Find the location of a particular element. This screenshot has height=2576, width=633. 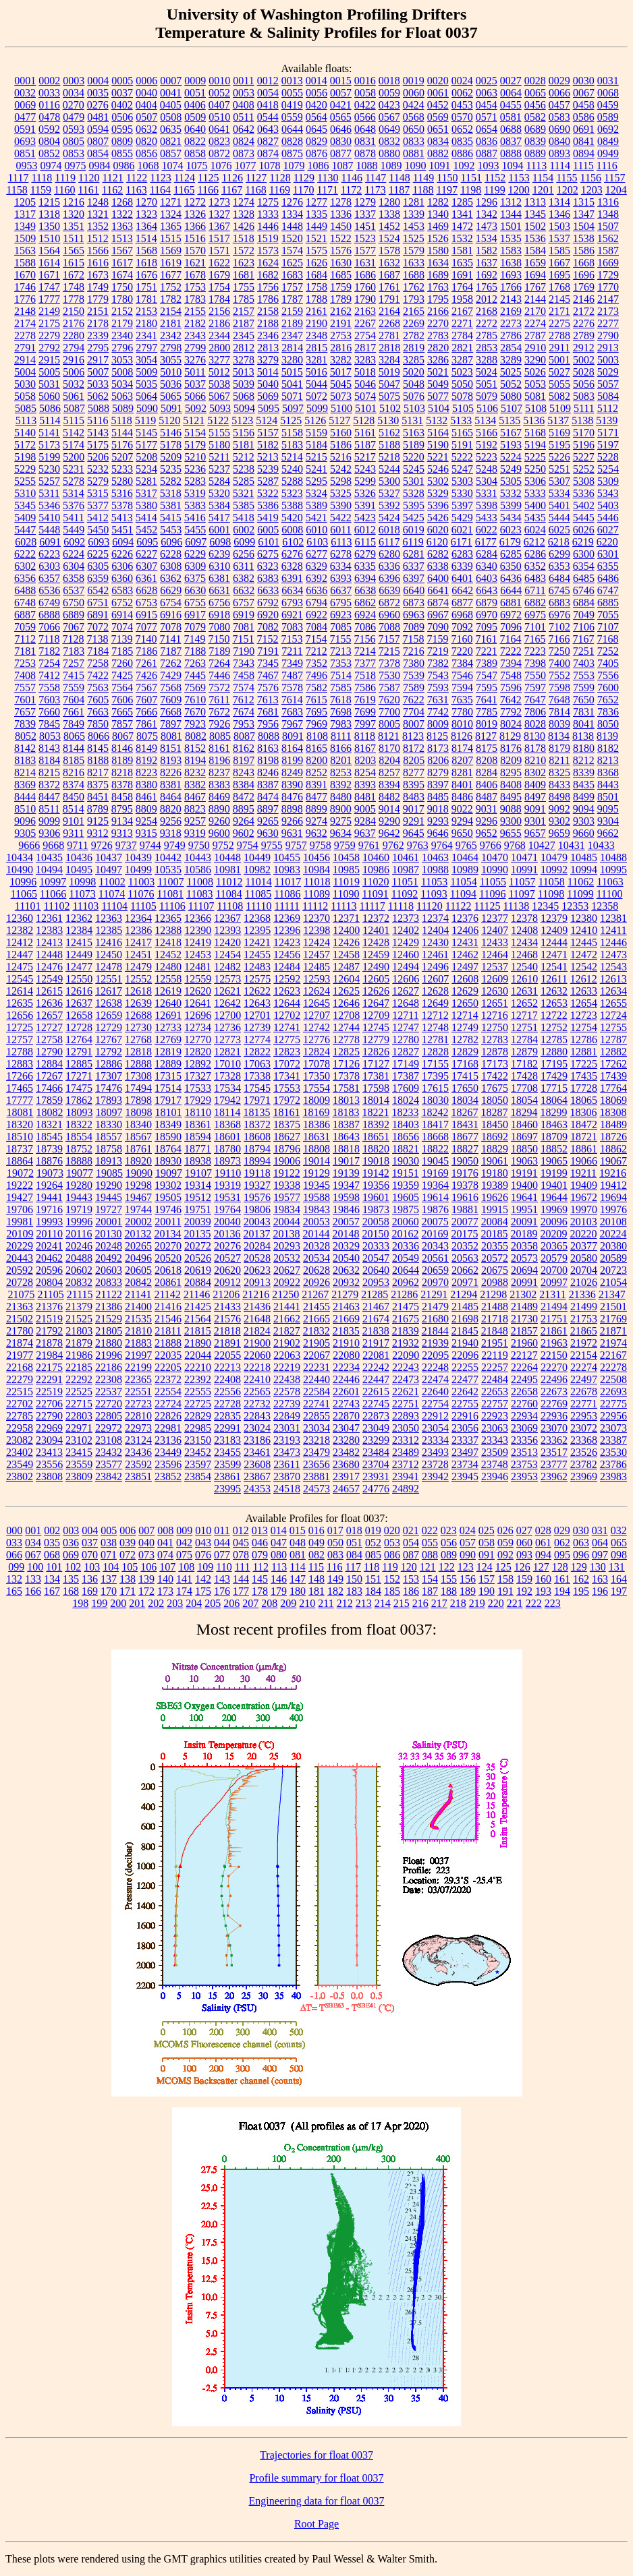

18299 is located at coordinates (553, 1112).